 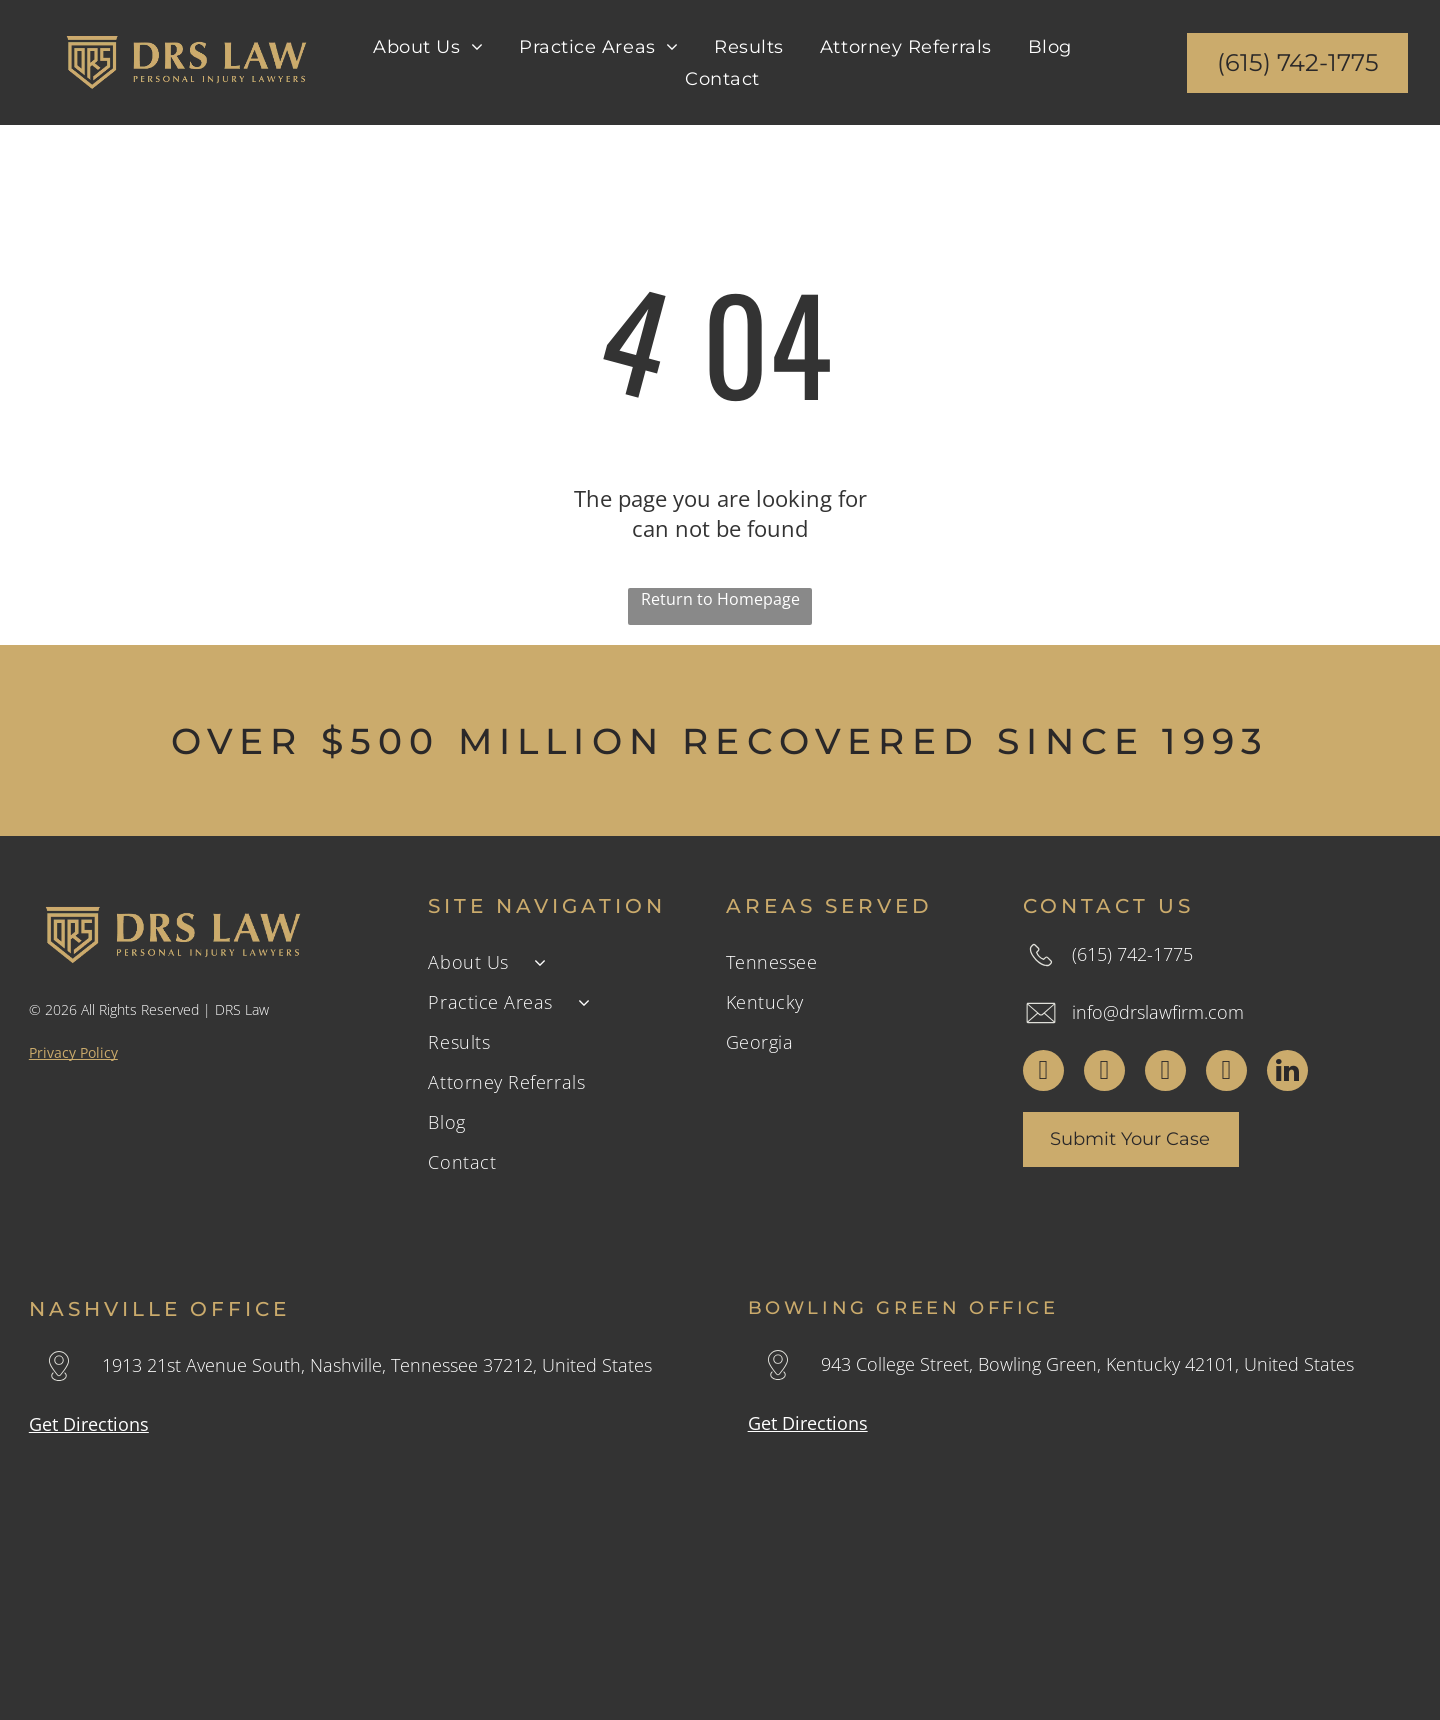 I want to click on Get Directions, so click(x=89, y=1424).